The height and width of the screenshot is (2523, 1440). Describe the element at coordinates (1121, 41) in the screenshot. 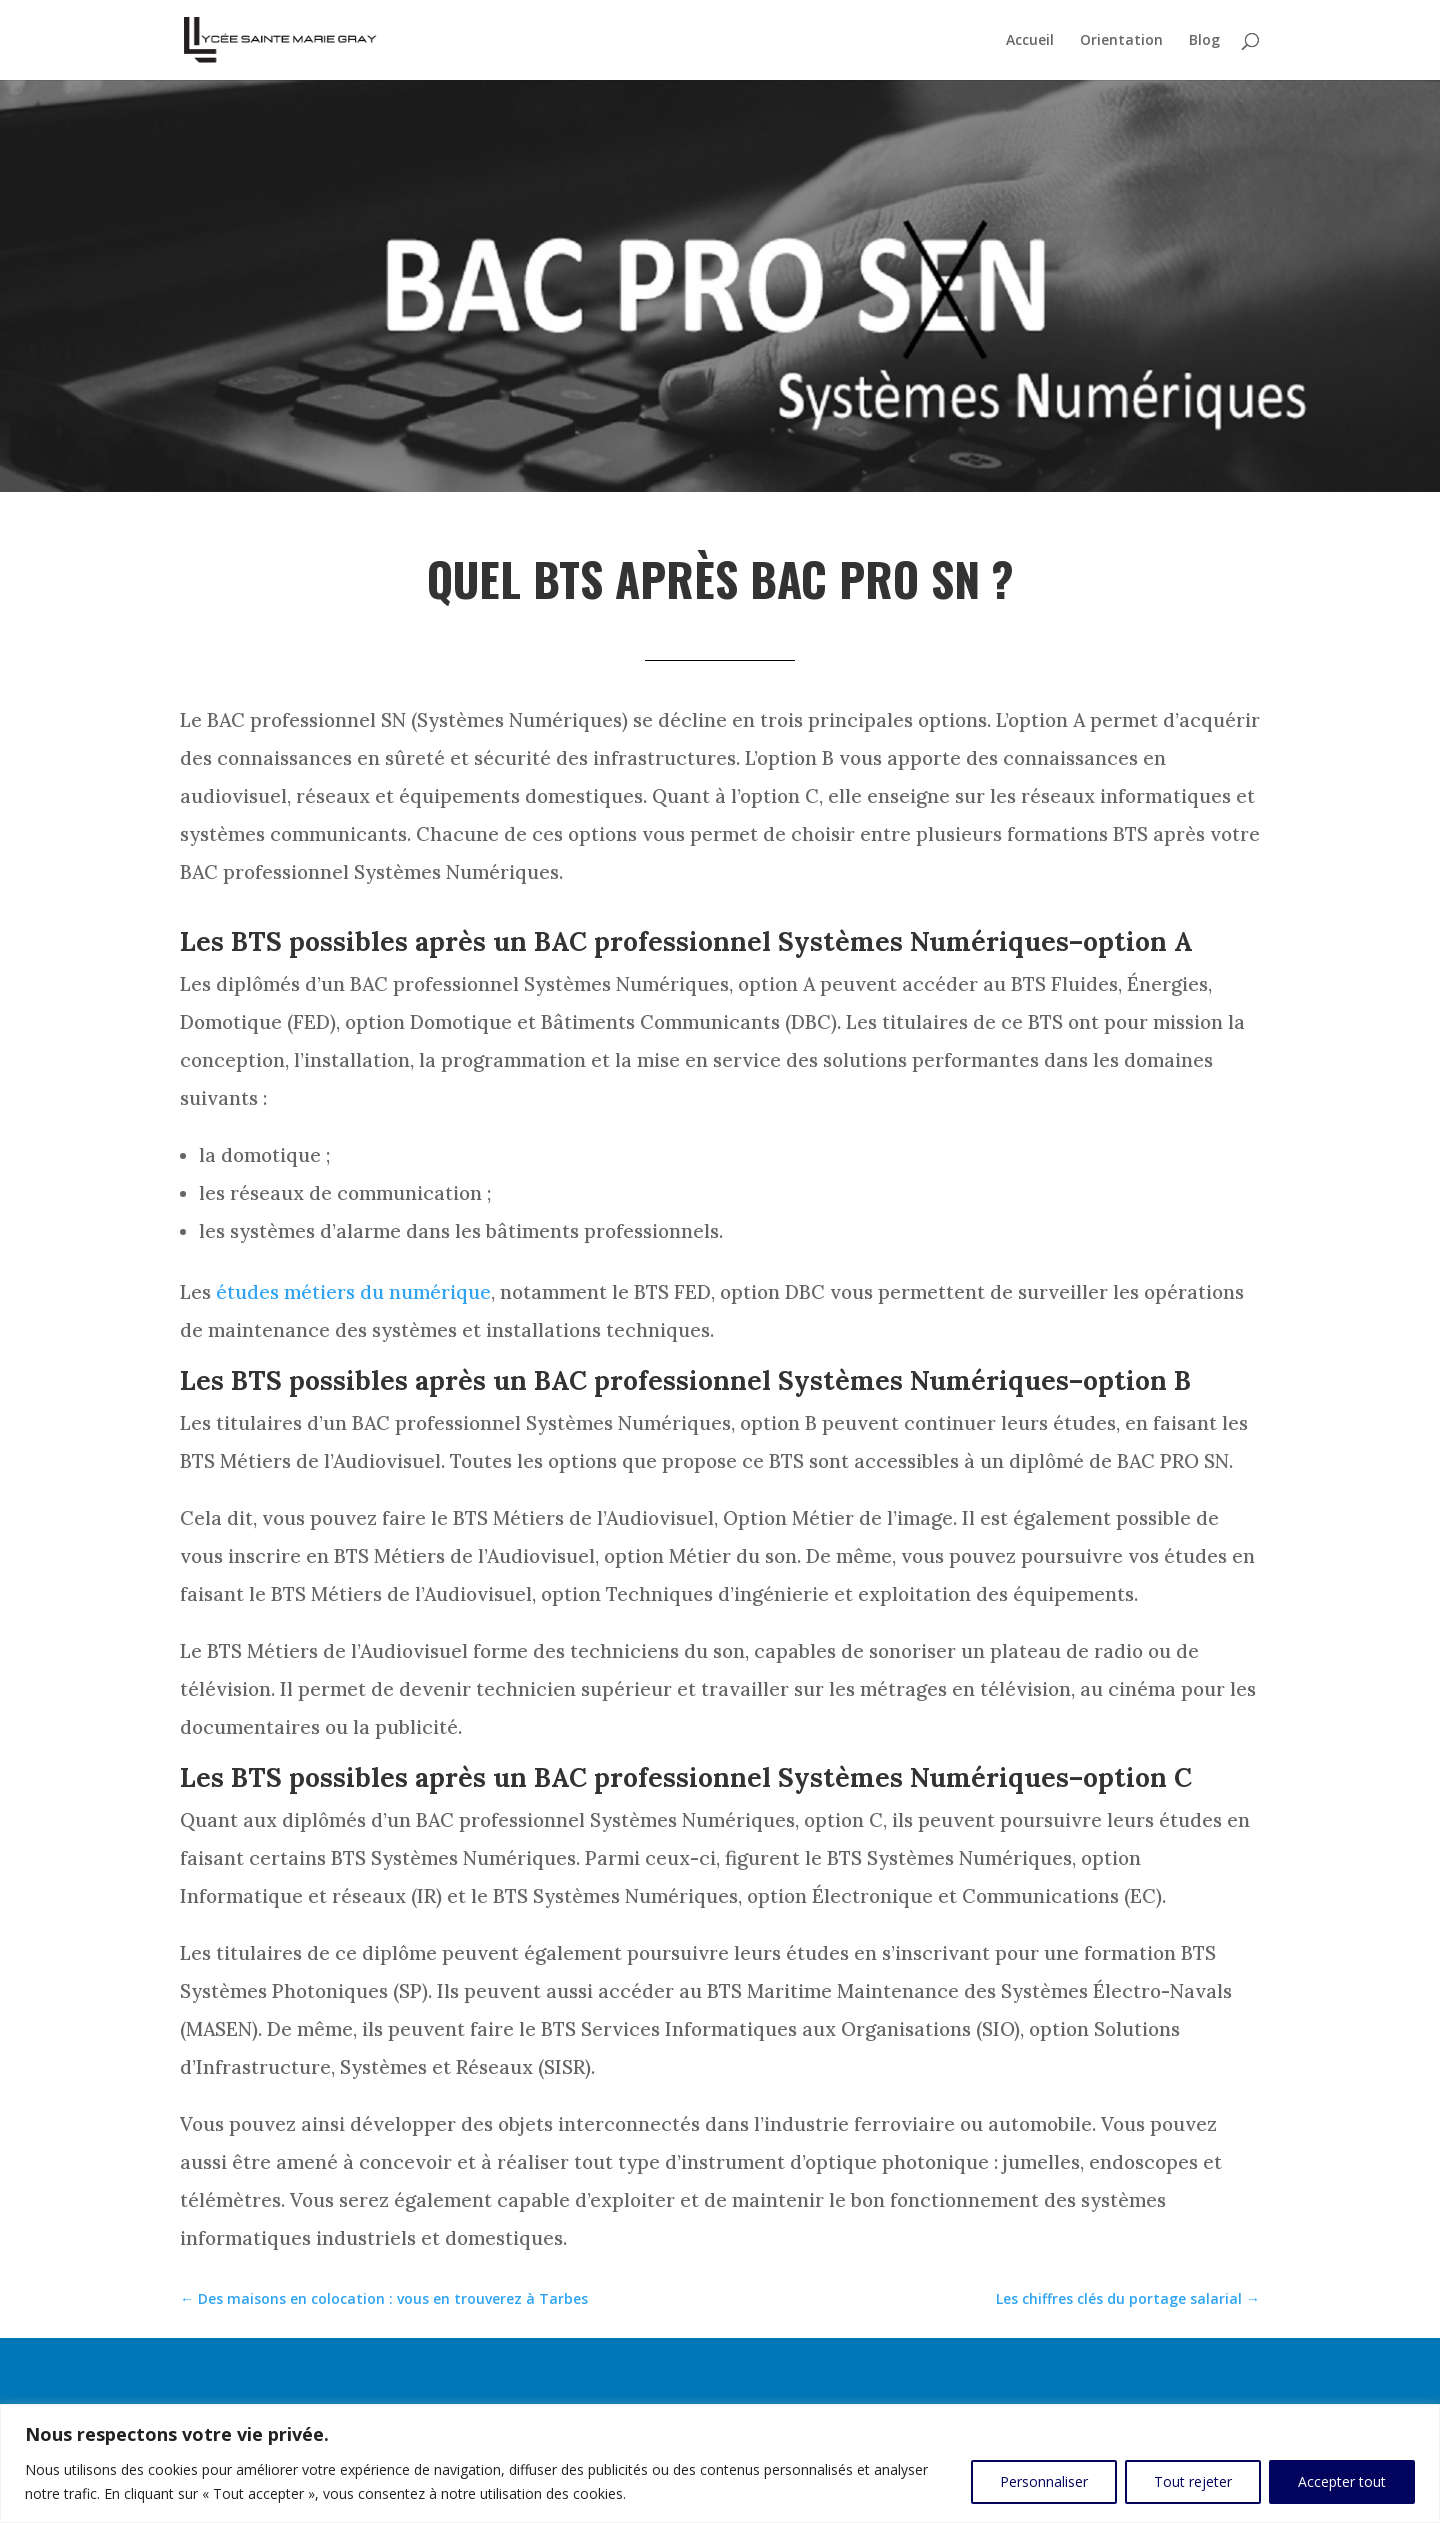

I see `Orientation` at that location.